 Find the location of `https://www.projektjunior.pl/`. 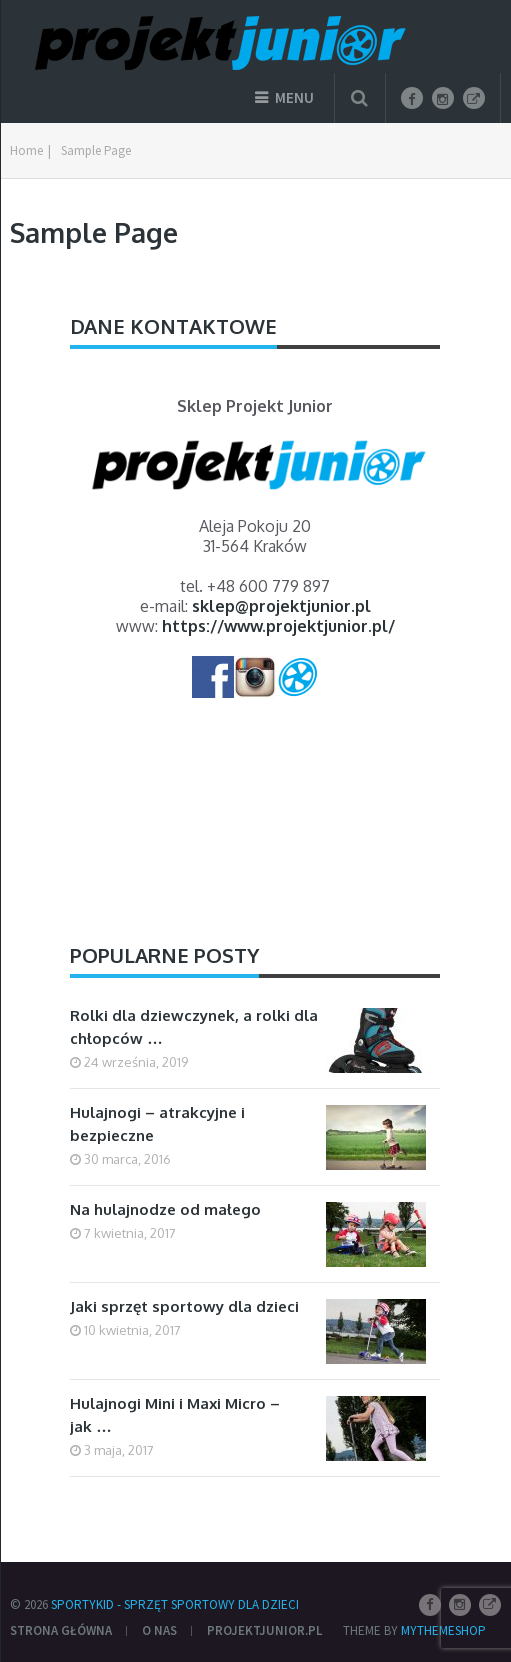

https://www.projektjunior.pl/ is located at coordinates (278, 626).